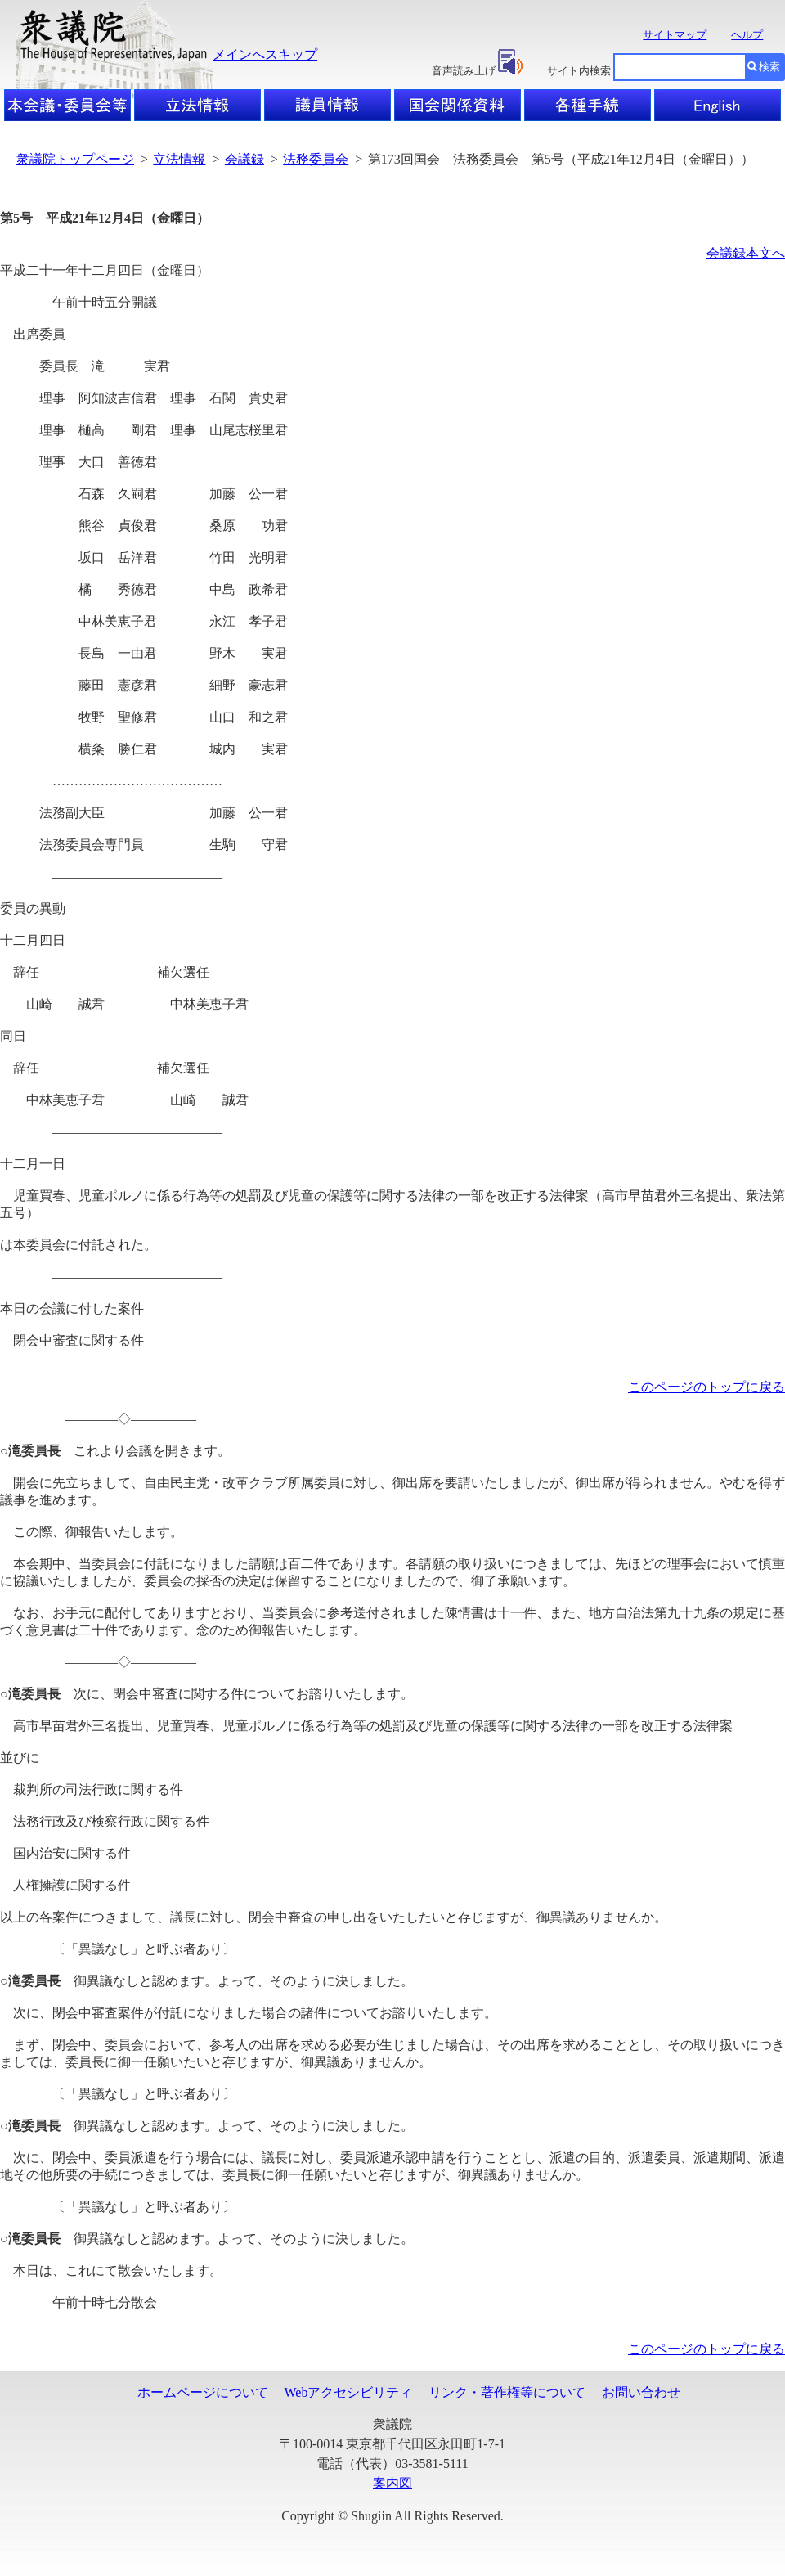 The height and width of the screenshot is (2576, 785). What do you see at coordinates (674, 35) in the screenshot?
I see `サイトマップ` at bounding box center [674, 35].